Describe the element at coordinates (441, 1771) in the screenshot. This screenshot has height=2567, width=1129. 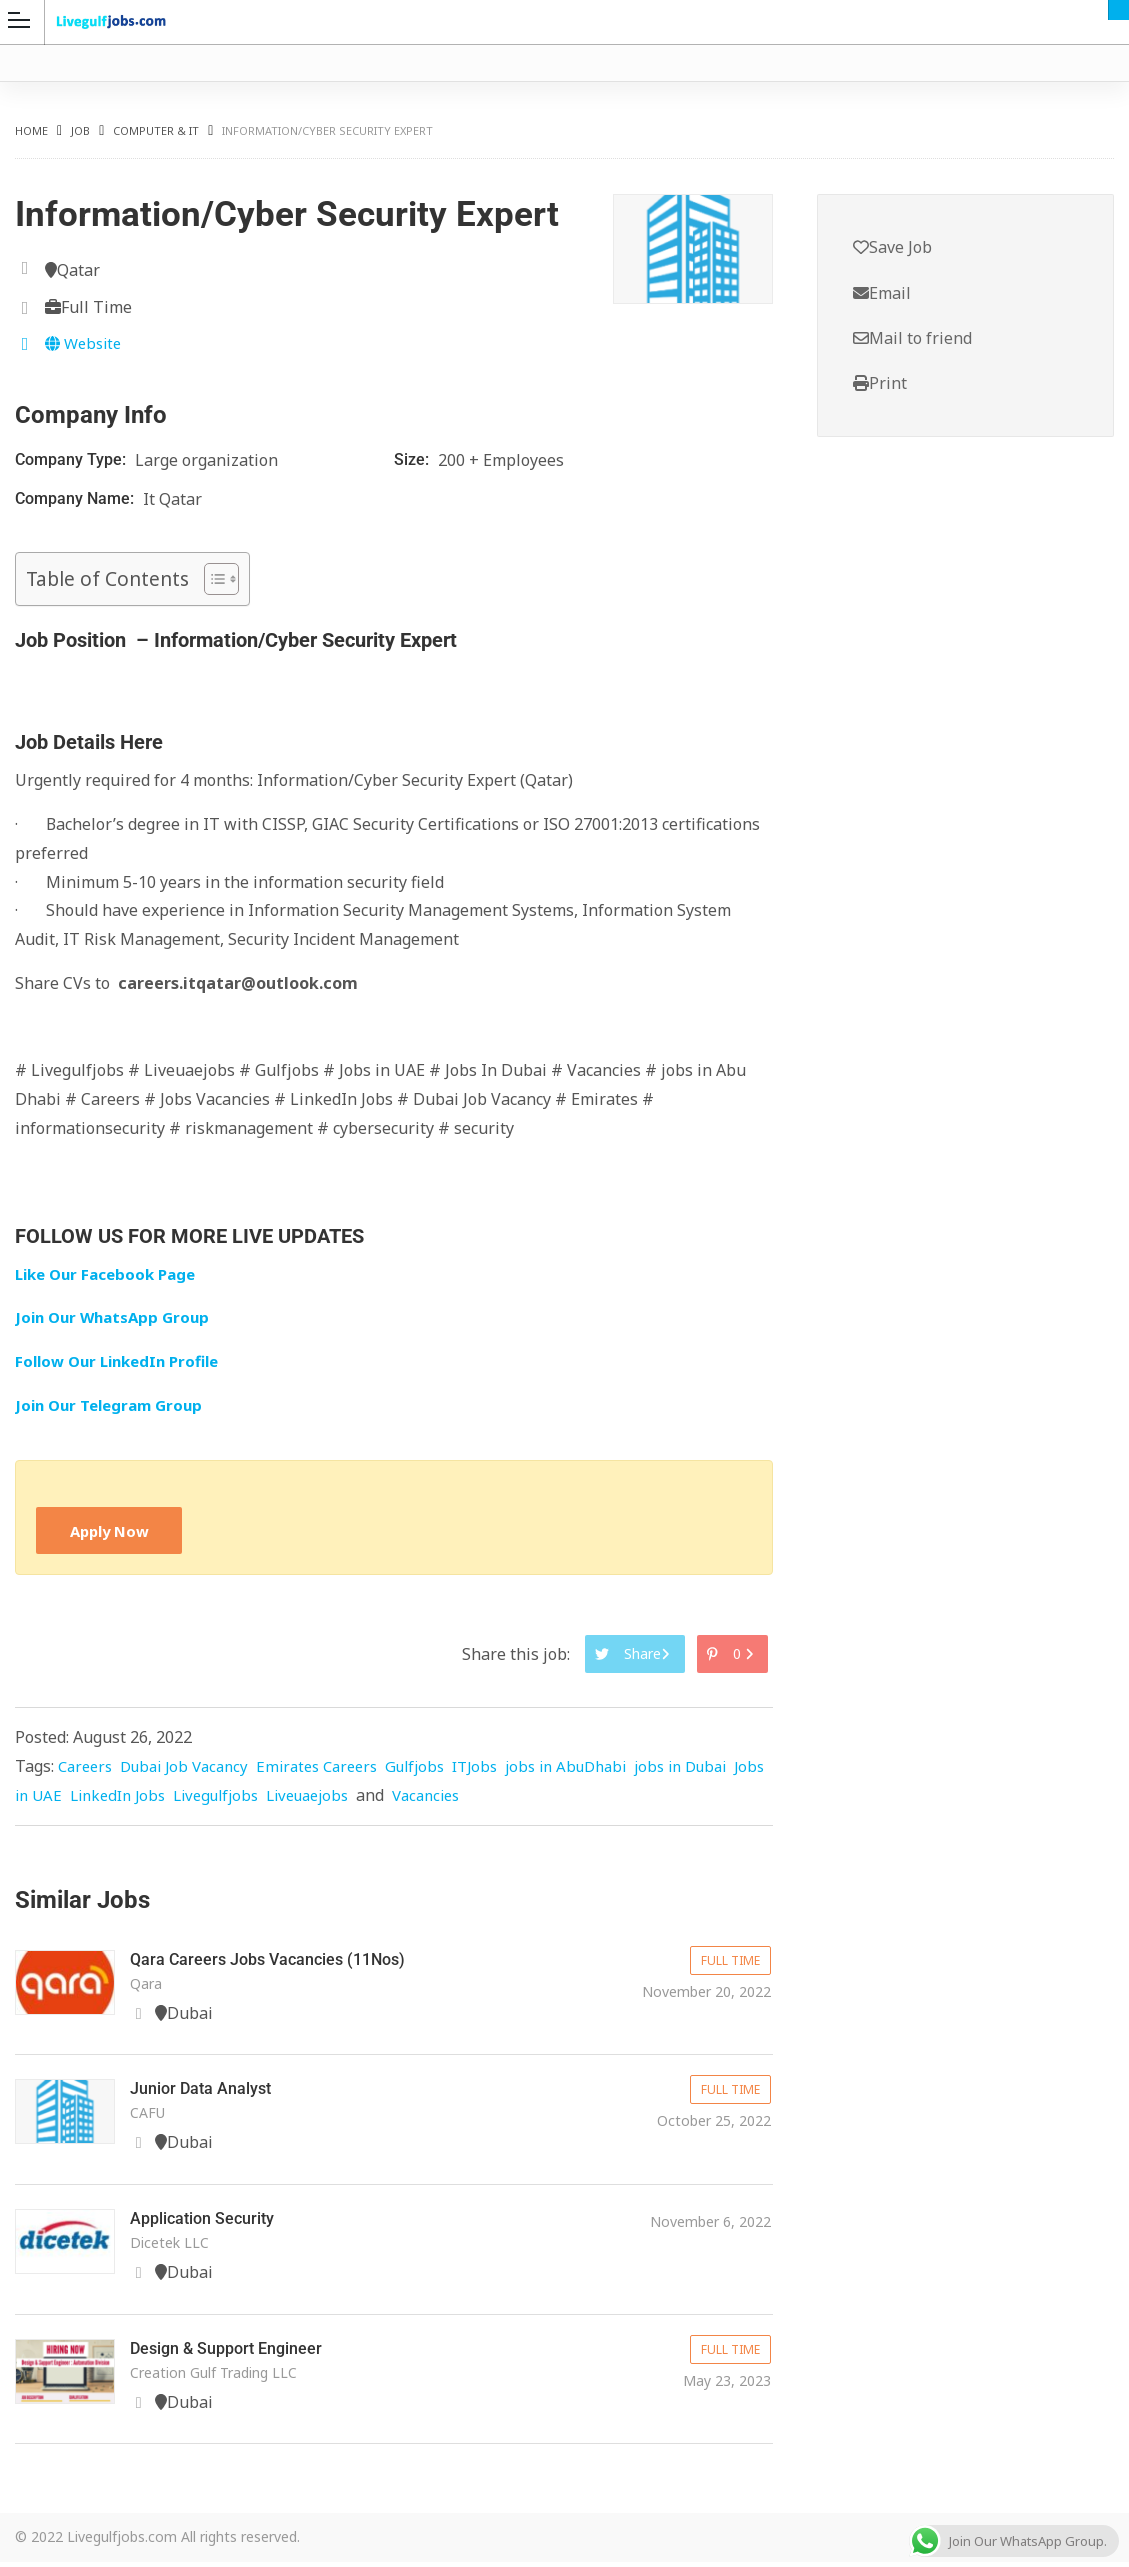
I see `Gulfjobs` at that location.